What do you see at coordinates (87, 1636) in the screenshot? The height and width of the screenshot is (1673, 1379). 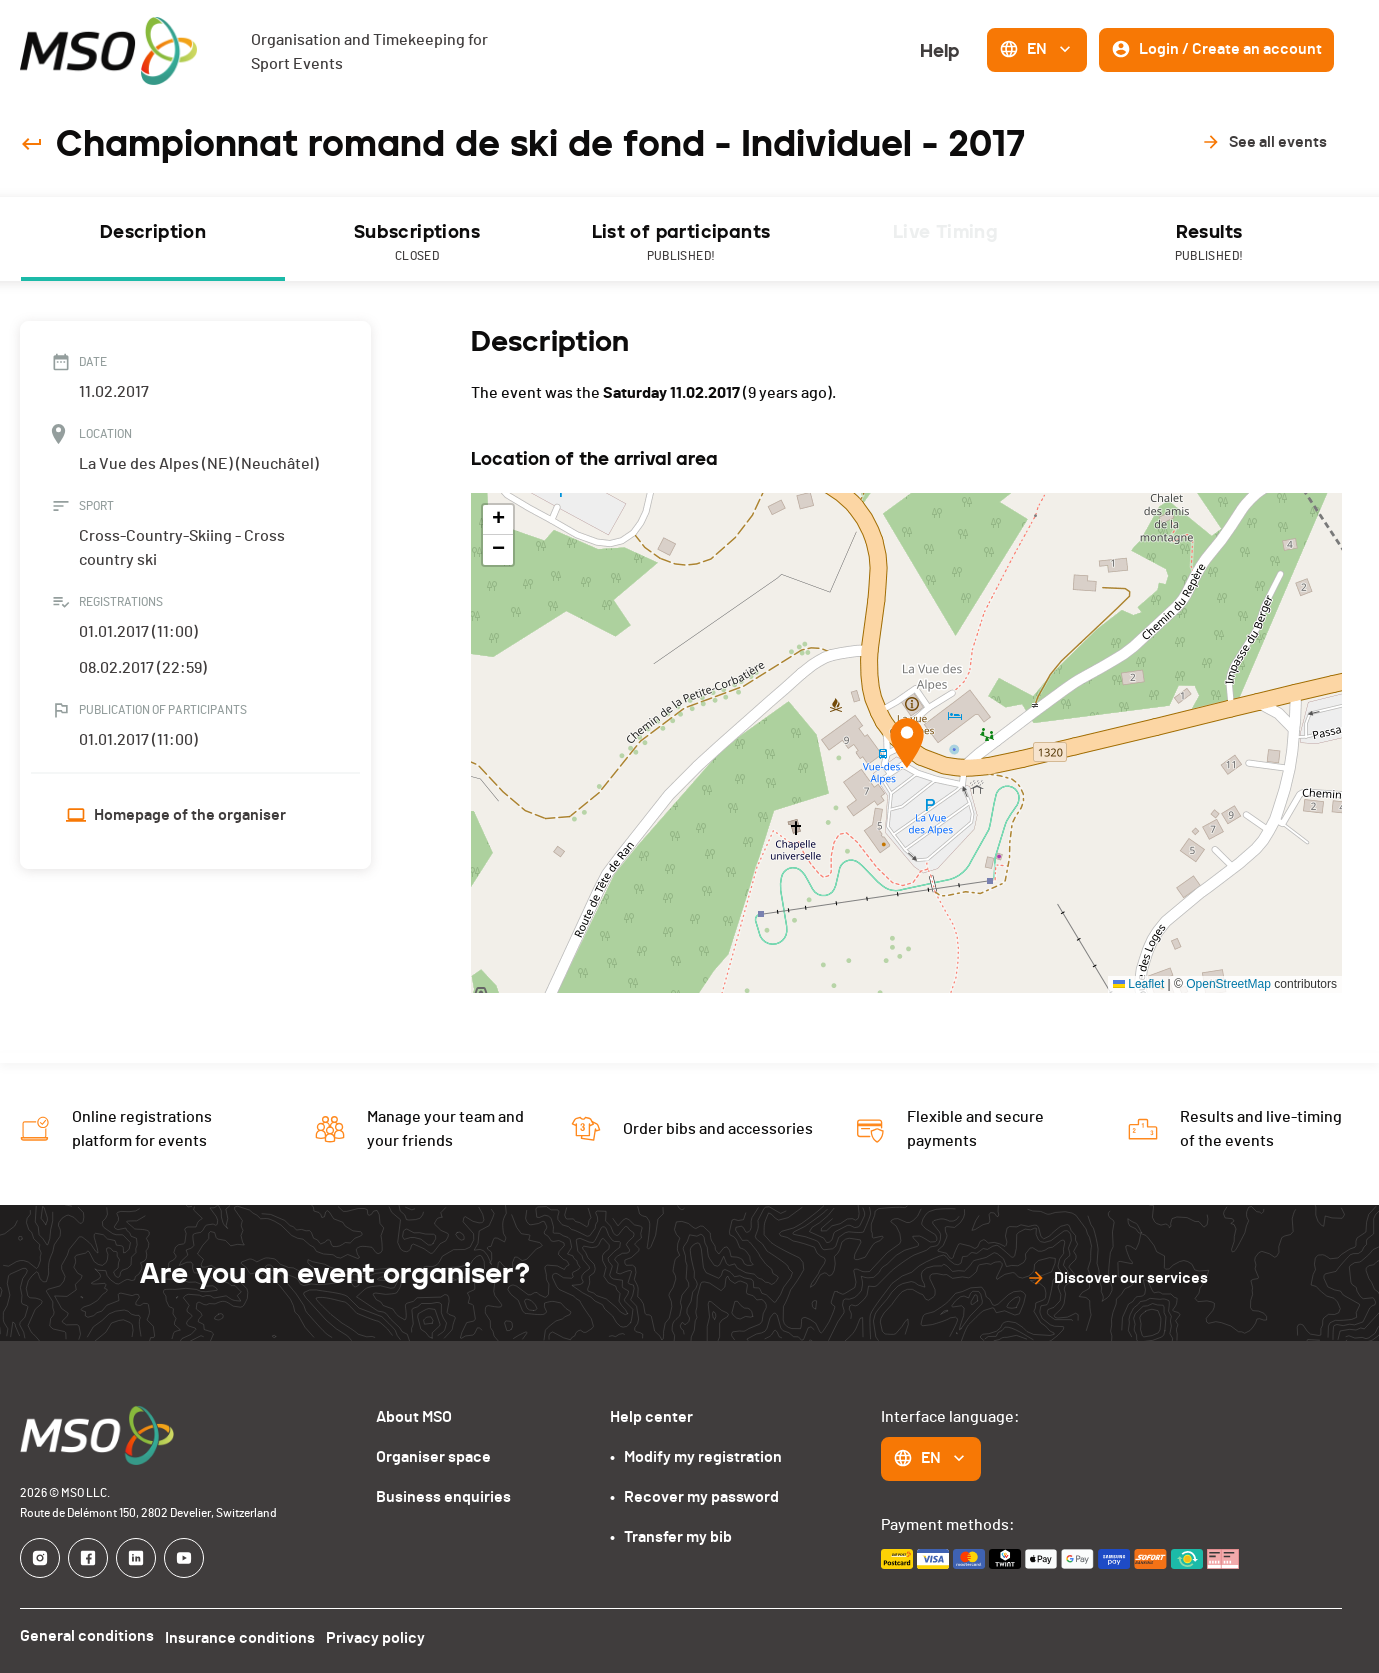 I see `General conditions` at bounding box center [87, 1636].